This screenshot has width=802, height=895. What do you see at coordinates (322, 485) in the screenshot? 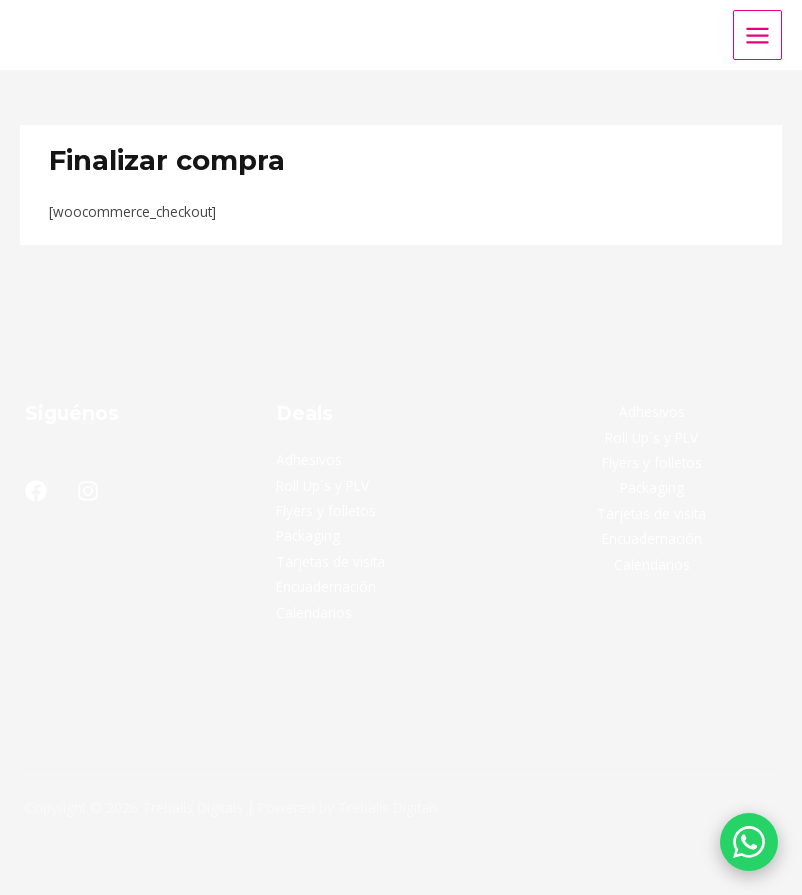
I see `Roll Up´s y PLV` at bounding box center [322, 485].